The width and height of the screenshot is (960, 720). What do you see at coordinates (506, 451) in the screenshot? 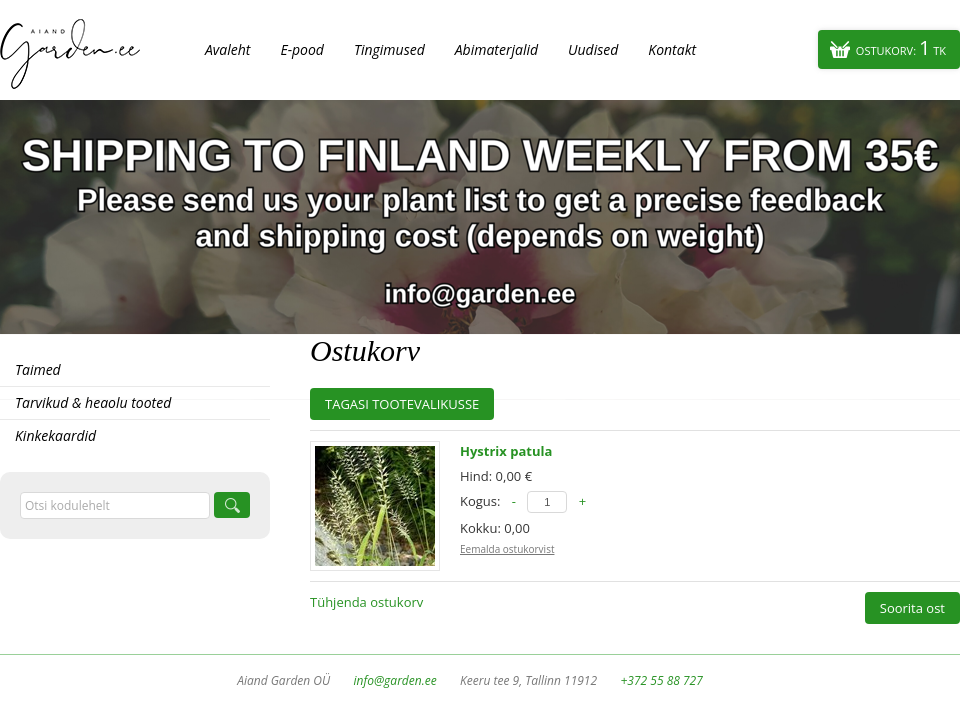
I see `Hystrix patula` at bounding box center [506, 451].